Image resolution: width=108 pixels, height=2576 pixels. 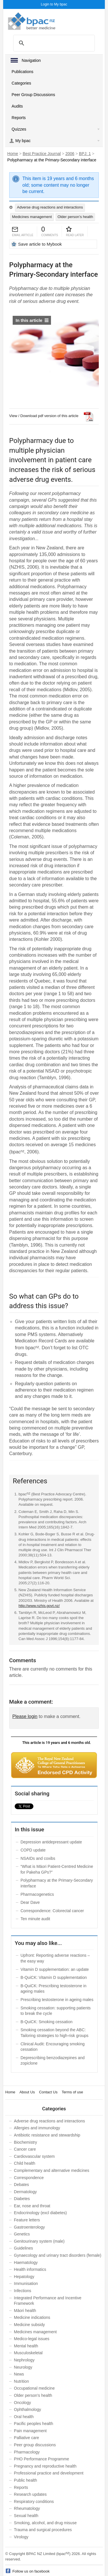 I want to click on Login to My bpac, so click(x=54, y=4).